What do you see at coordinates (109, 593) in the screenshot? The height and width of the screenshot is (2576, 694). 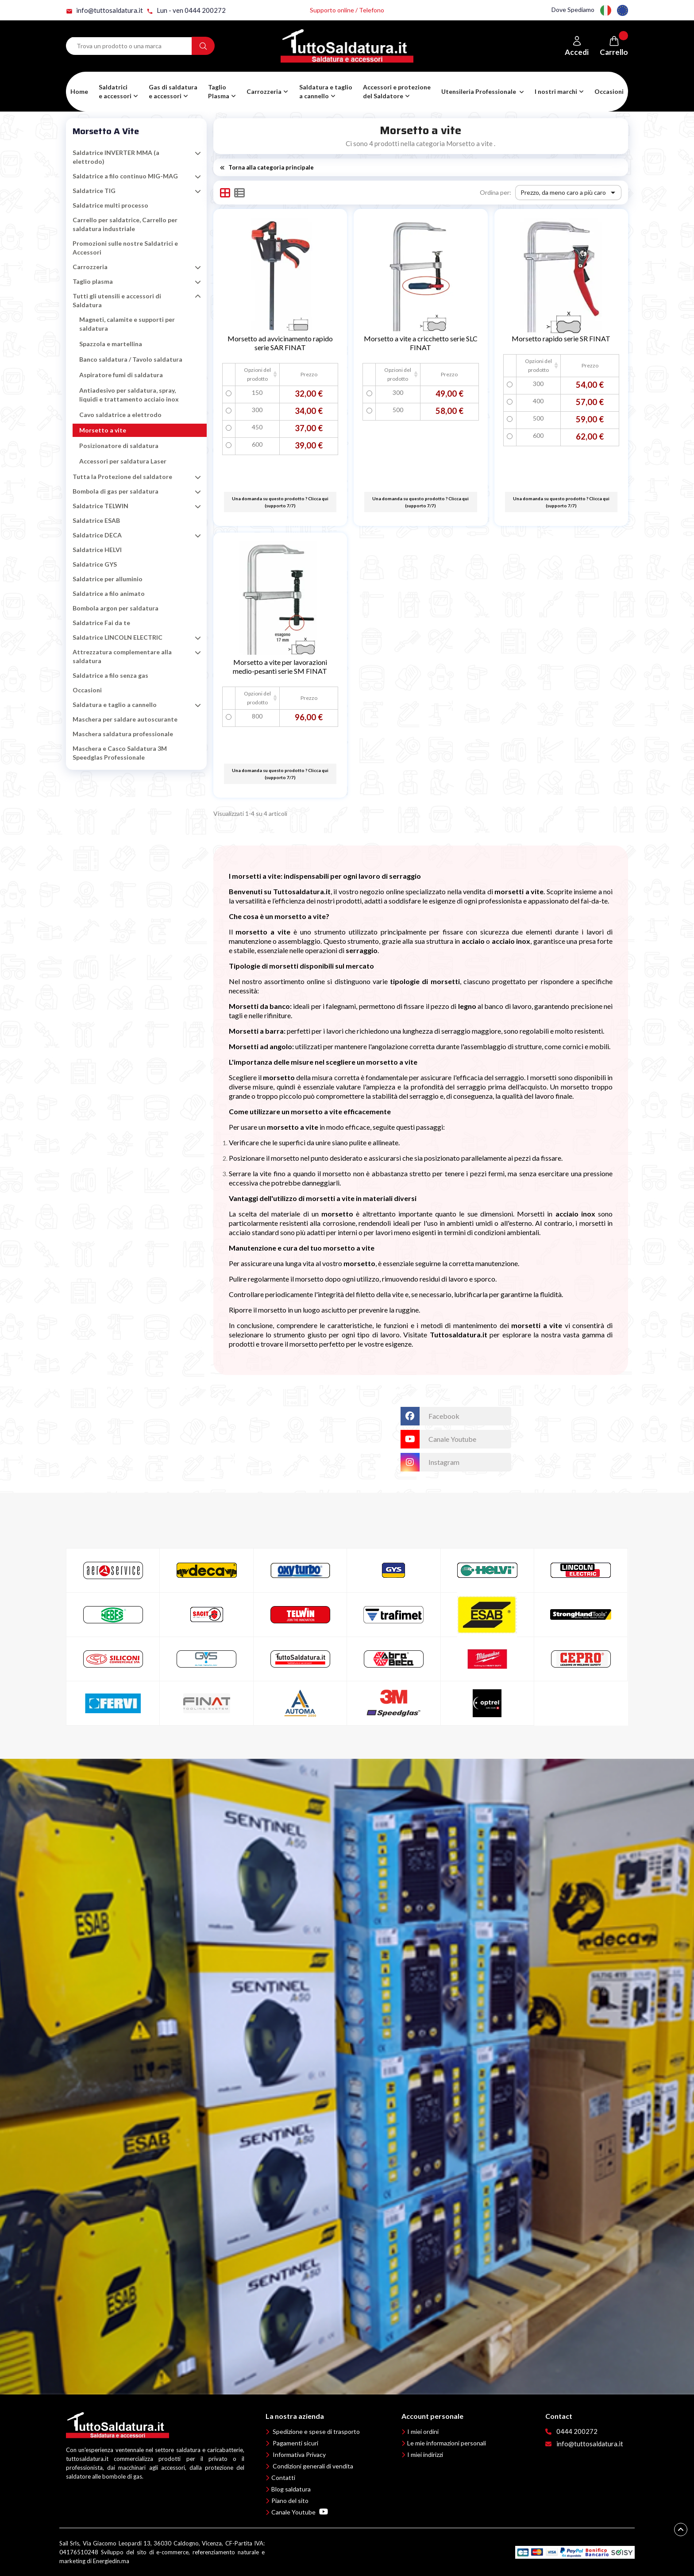 I see `Saldatrice a filo animato` at bounding box center [109, 593].